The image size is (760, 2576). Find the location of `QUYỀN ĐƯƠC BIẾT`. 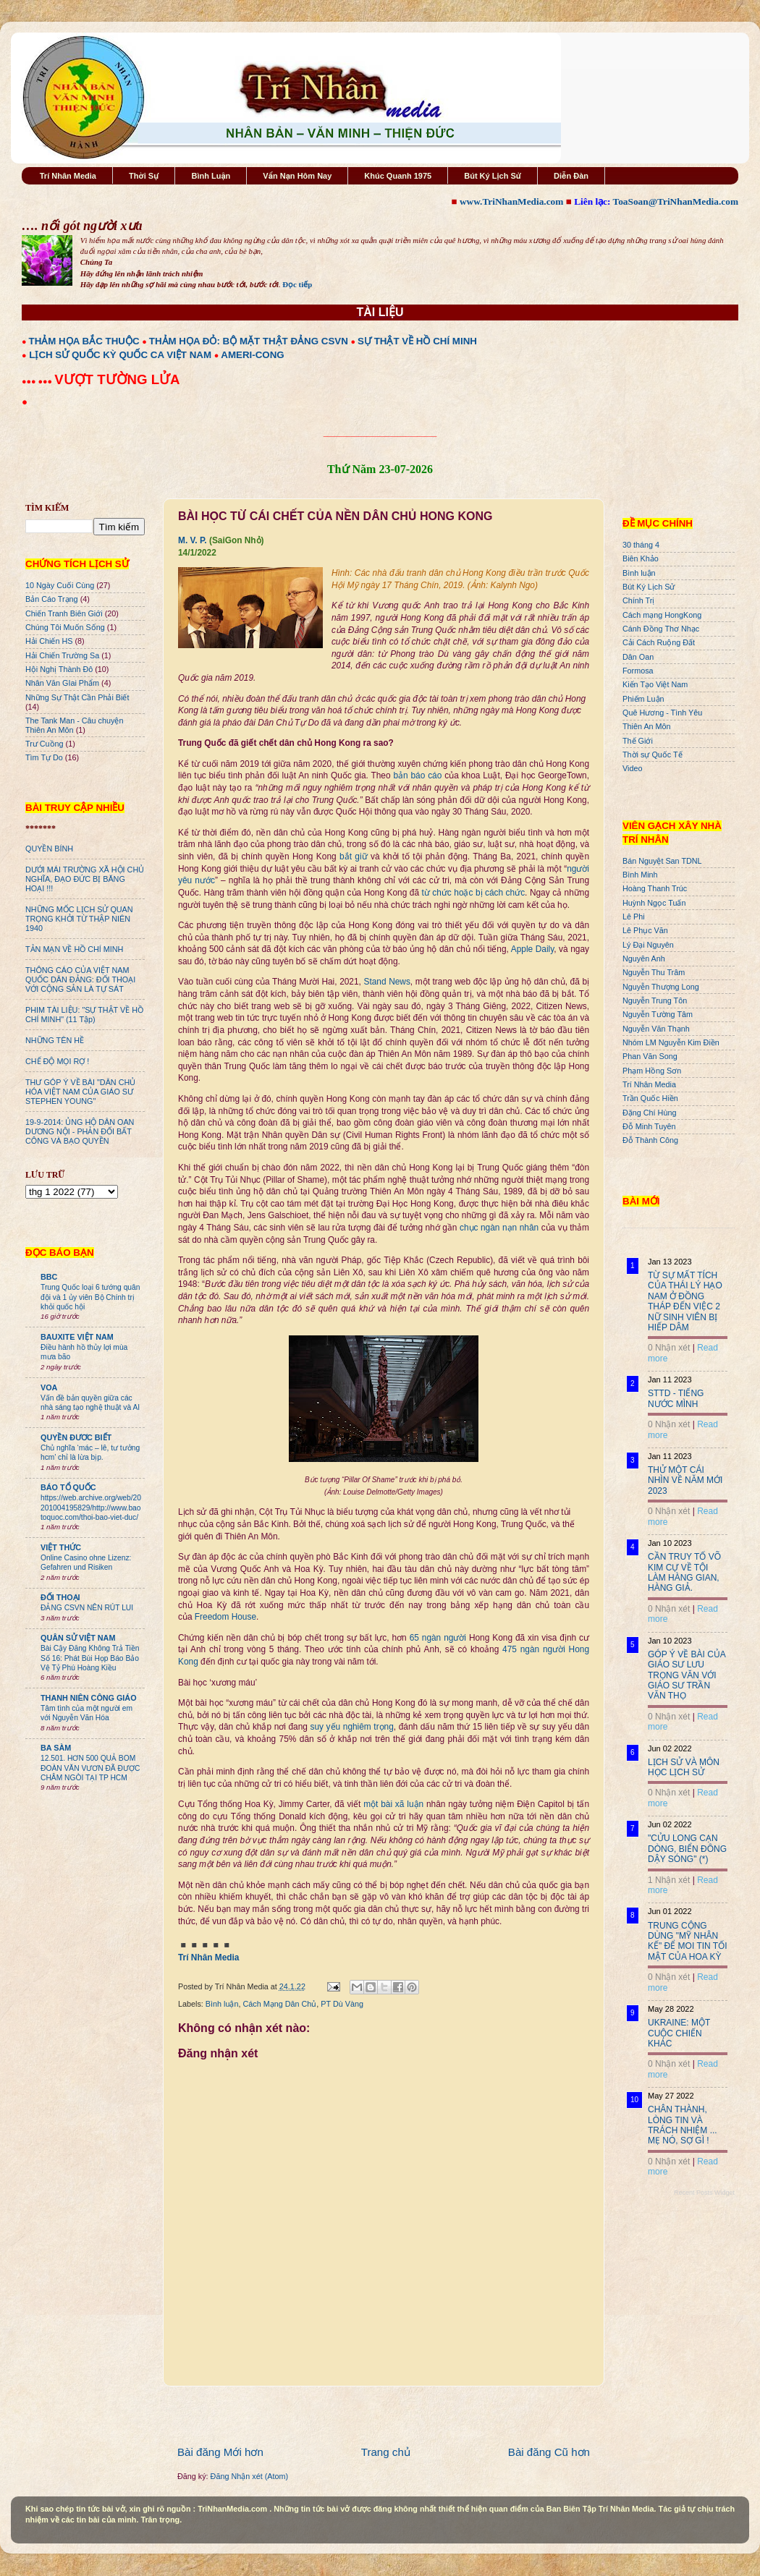

QUYỀN ĐƯƠC BIẾT is located at coordinates (76, 1437).